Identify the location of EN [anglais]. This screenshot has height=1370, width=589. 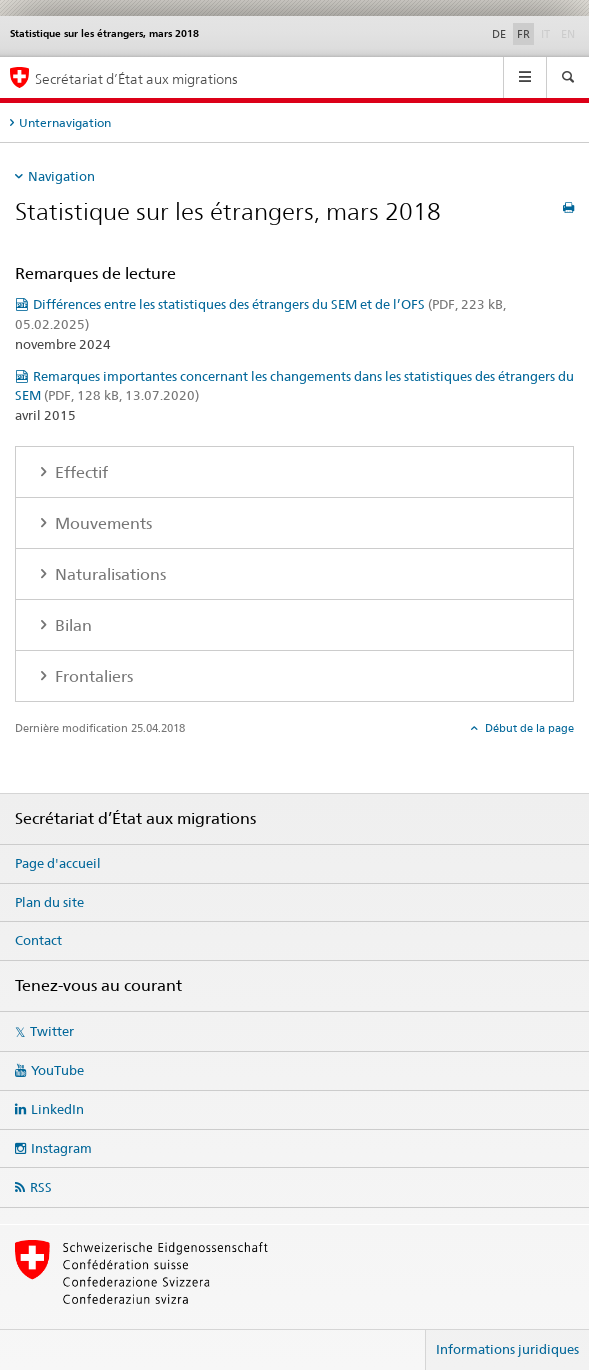
(570, 33).